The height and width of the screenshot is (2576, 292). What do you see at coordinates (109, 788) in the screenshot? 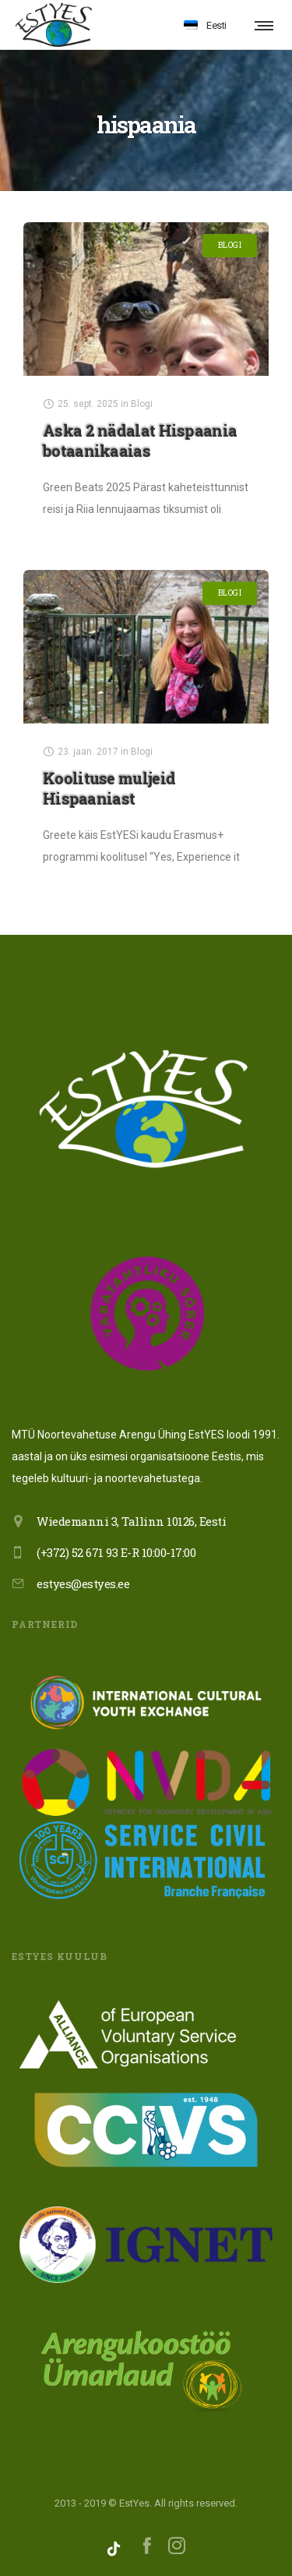
I see `Koolituse muljeid Hispaaniast` at bounding box center [109, 788].